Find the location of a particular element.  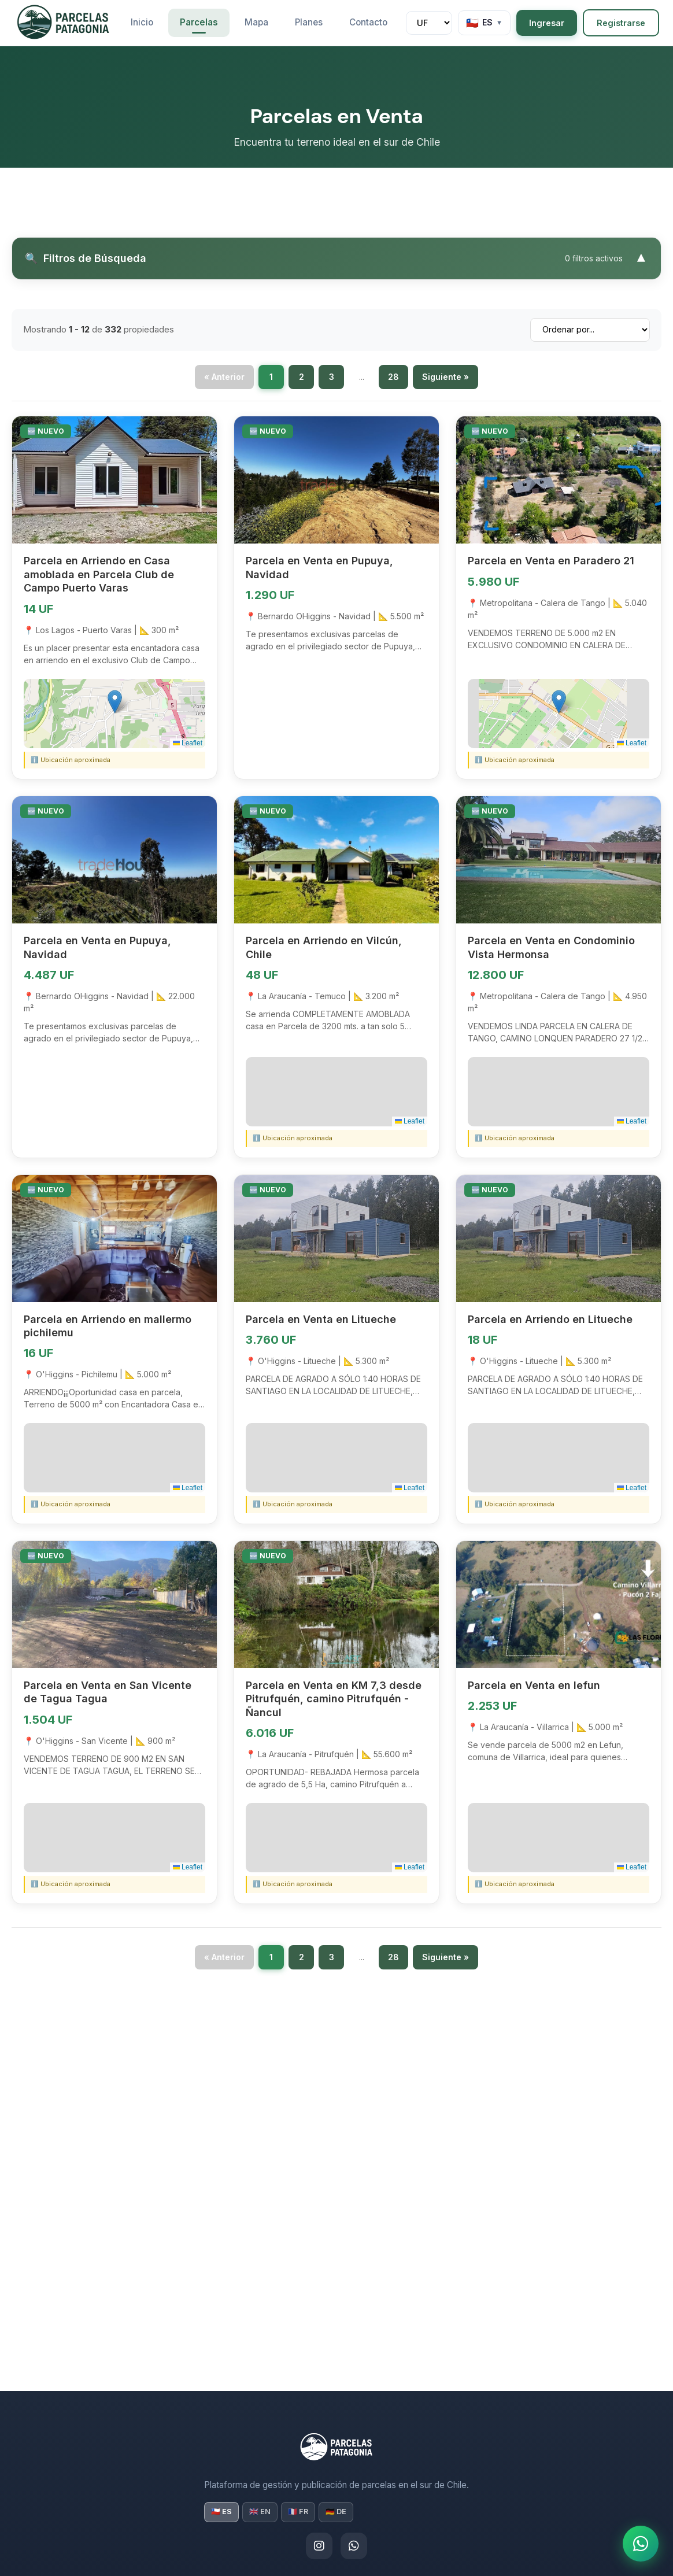

28 is located at coordinates (393, 378).